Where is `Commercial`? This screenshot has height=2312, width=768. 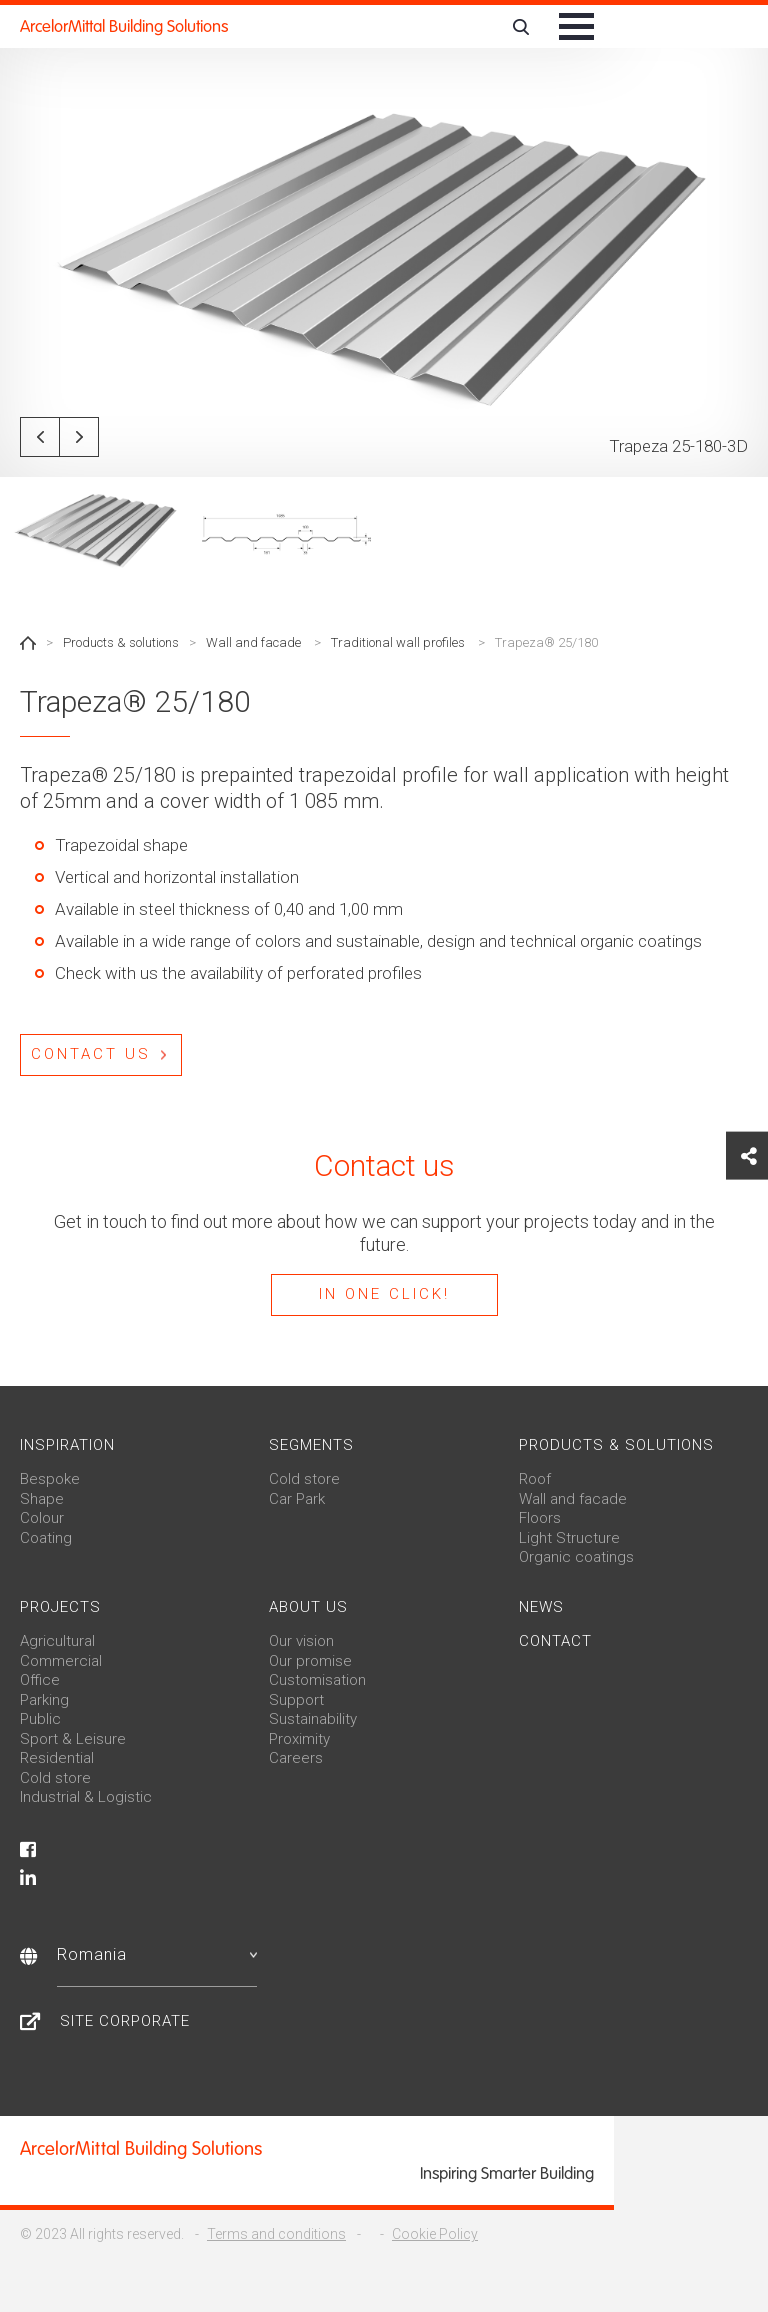
Commercial is located at coordinates (61, 1661).